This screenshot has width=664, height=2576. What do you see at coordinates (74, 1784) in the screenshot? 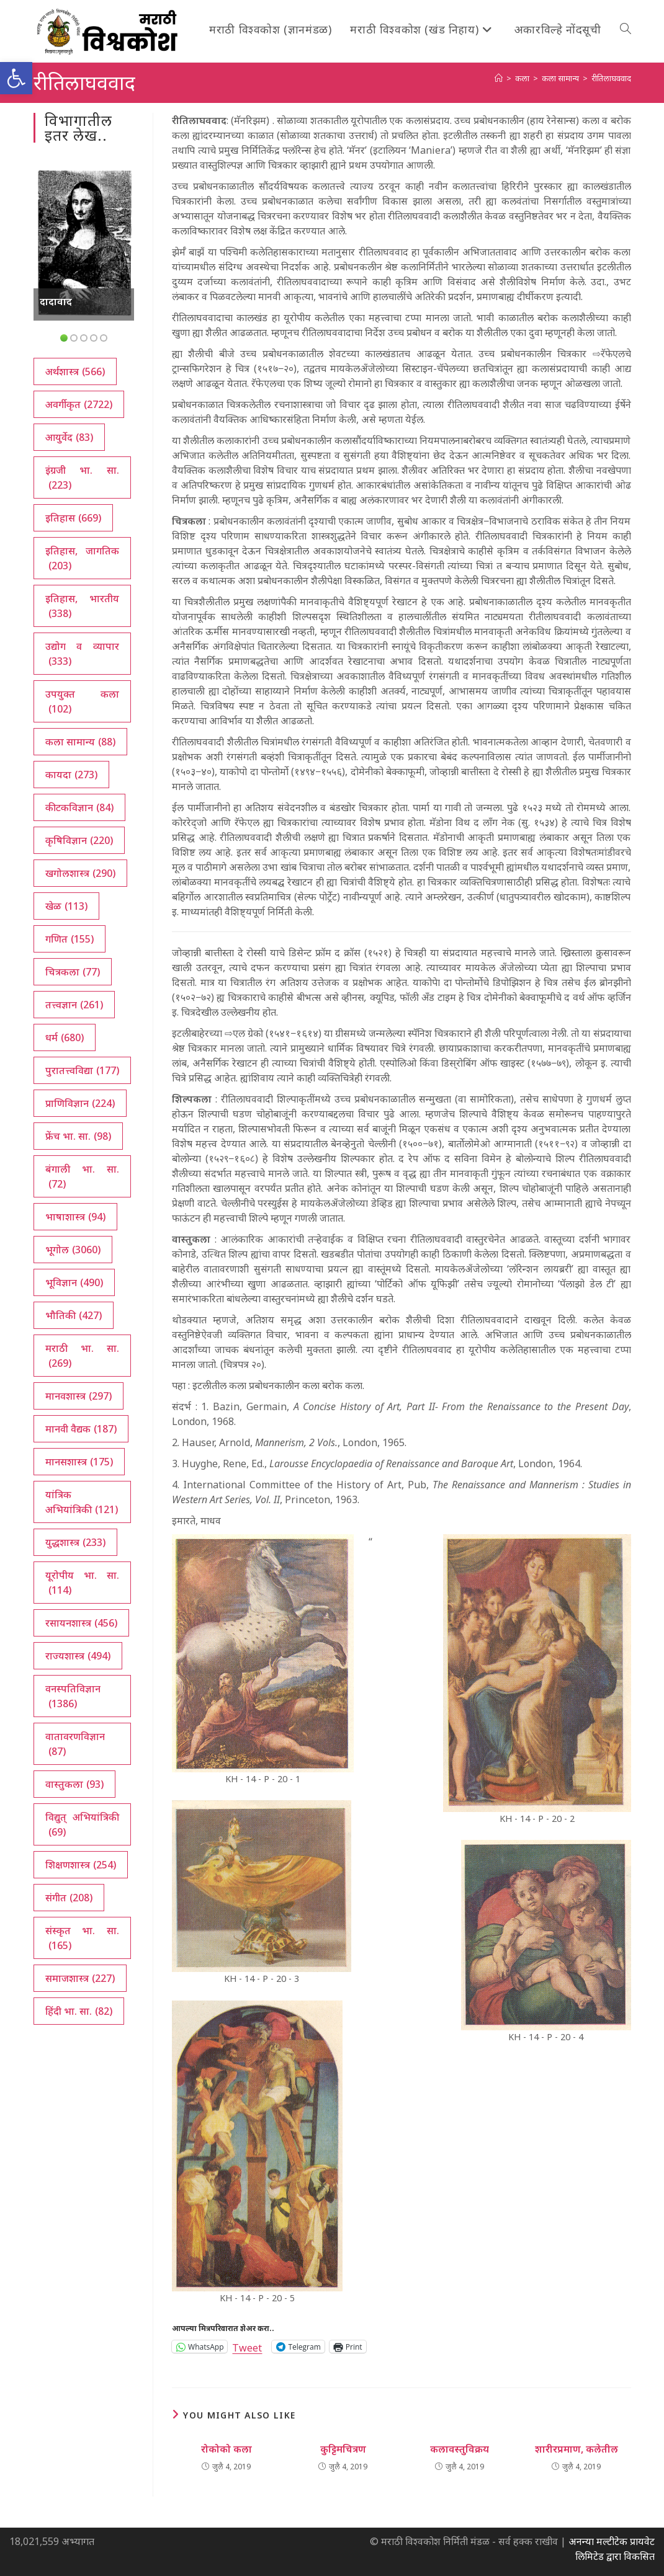
I see `वास्तुकला [वास्तुकला (93 आयटम्स)]` at bounding box center [74, 1784].